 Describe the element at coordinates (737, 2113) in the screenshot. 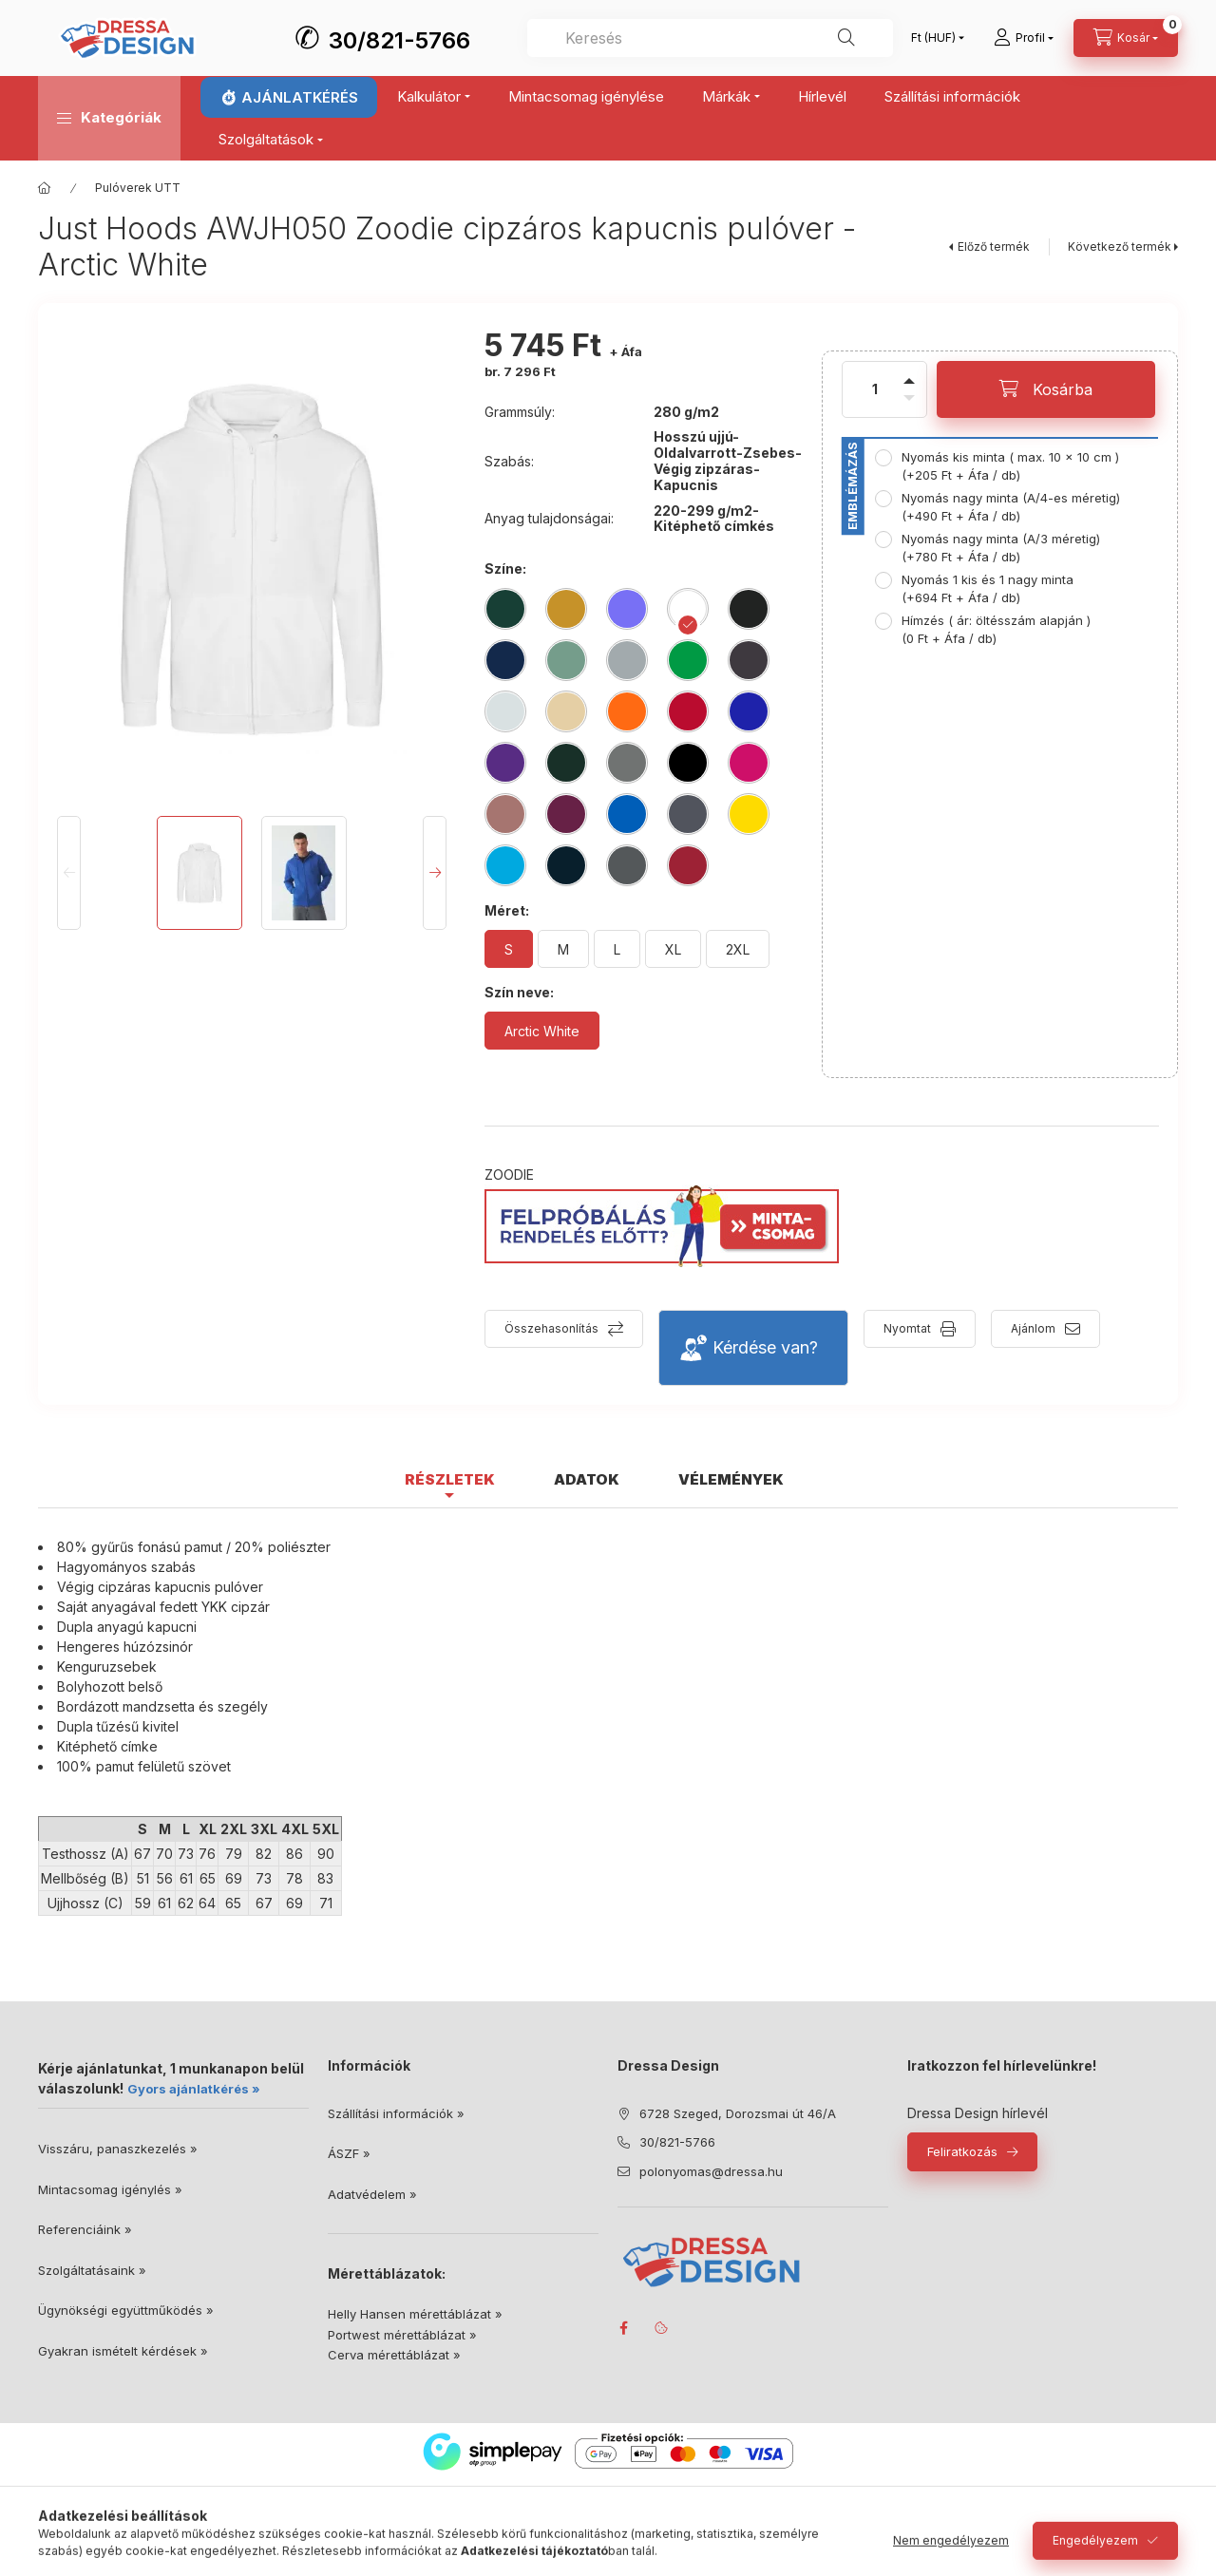

I see `6728 Szeged, Dorozsmai út 46/A` at that location.